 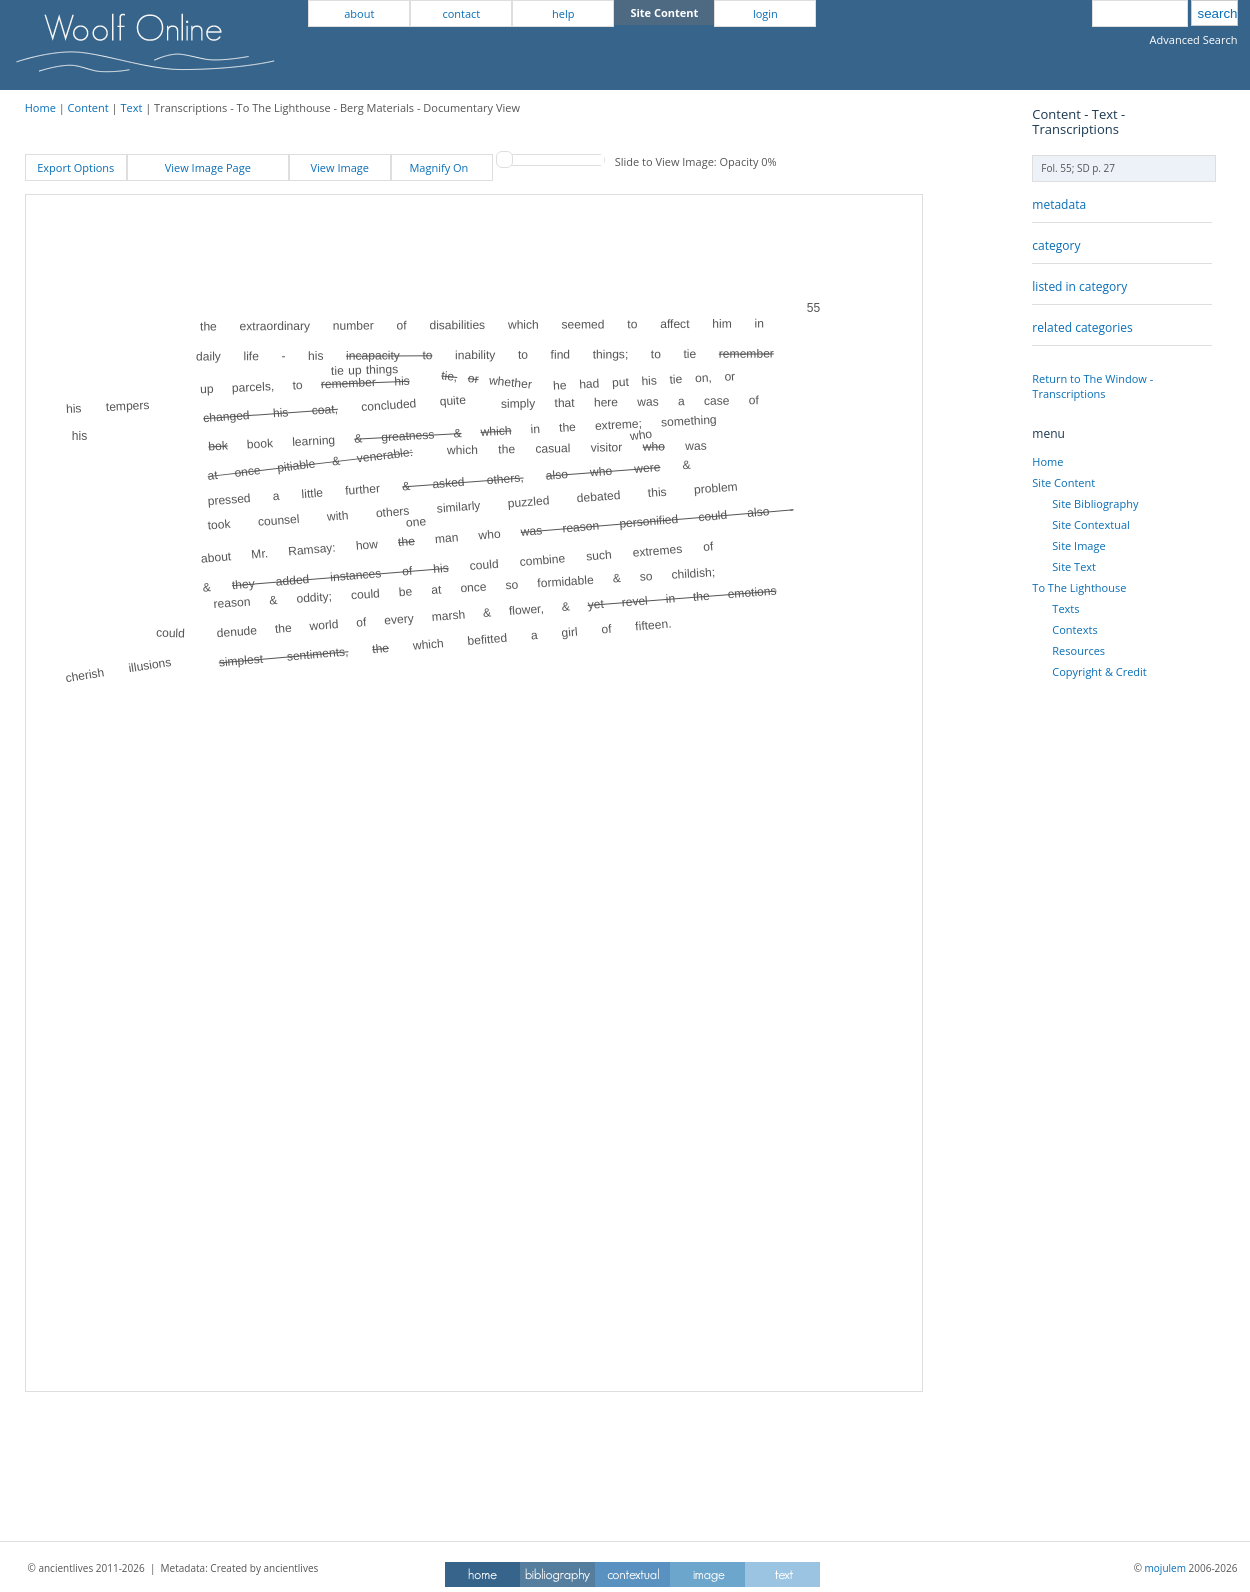 What do you see at coordinates (1194, 39) in the screenshot?
I see `Advanced Search` at bounding box center [1194, 39].